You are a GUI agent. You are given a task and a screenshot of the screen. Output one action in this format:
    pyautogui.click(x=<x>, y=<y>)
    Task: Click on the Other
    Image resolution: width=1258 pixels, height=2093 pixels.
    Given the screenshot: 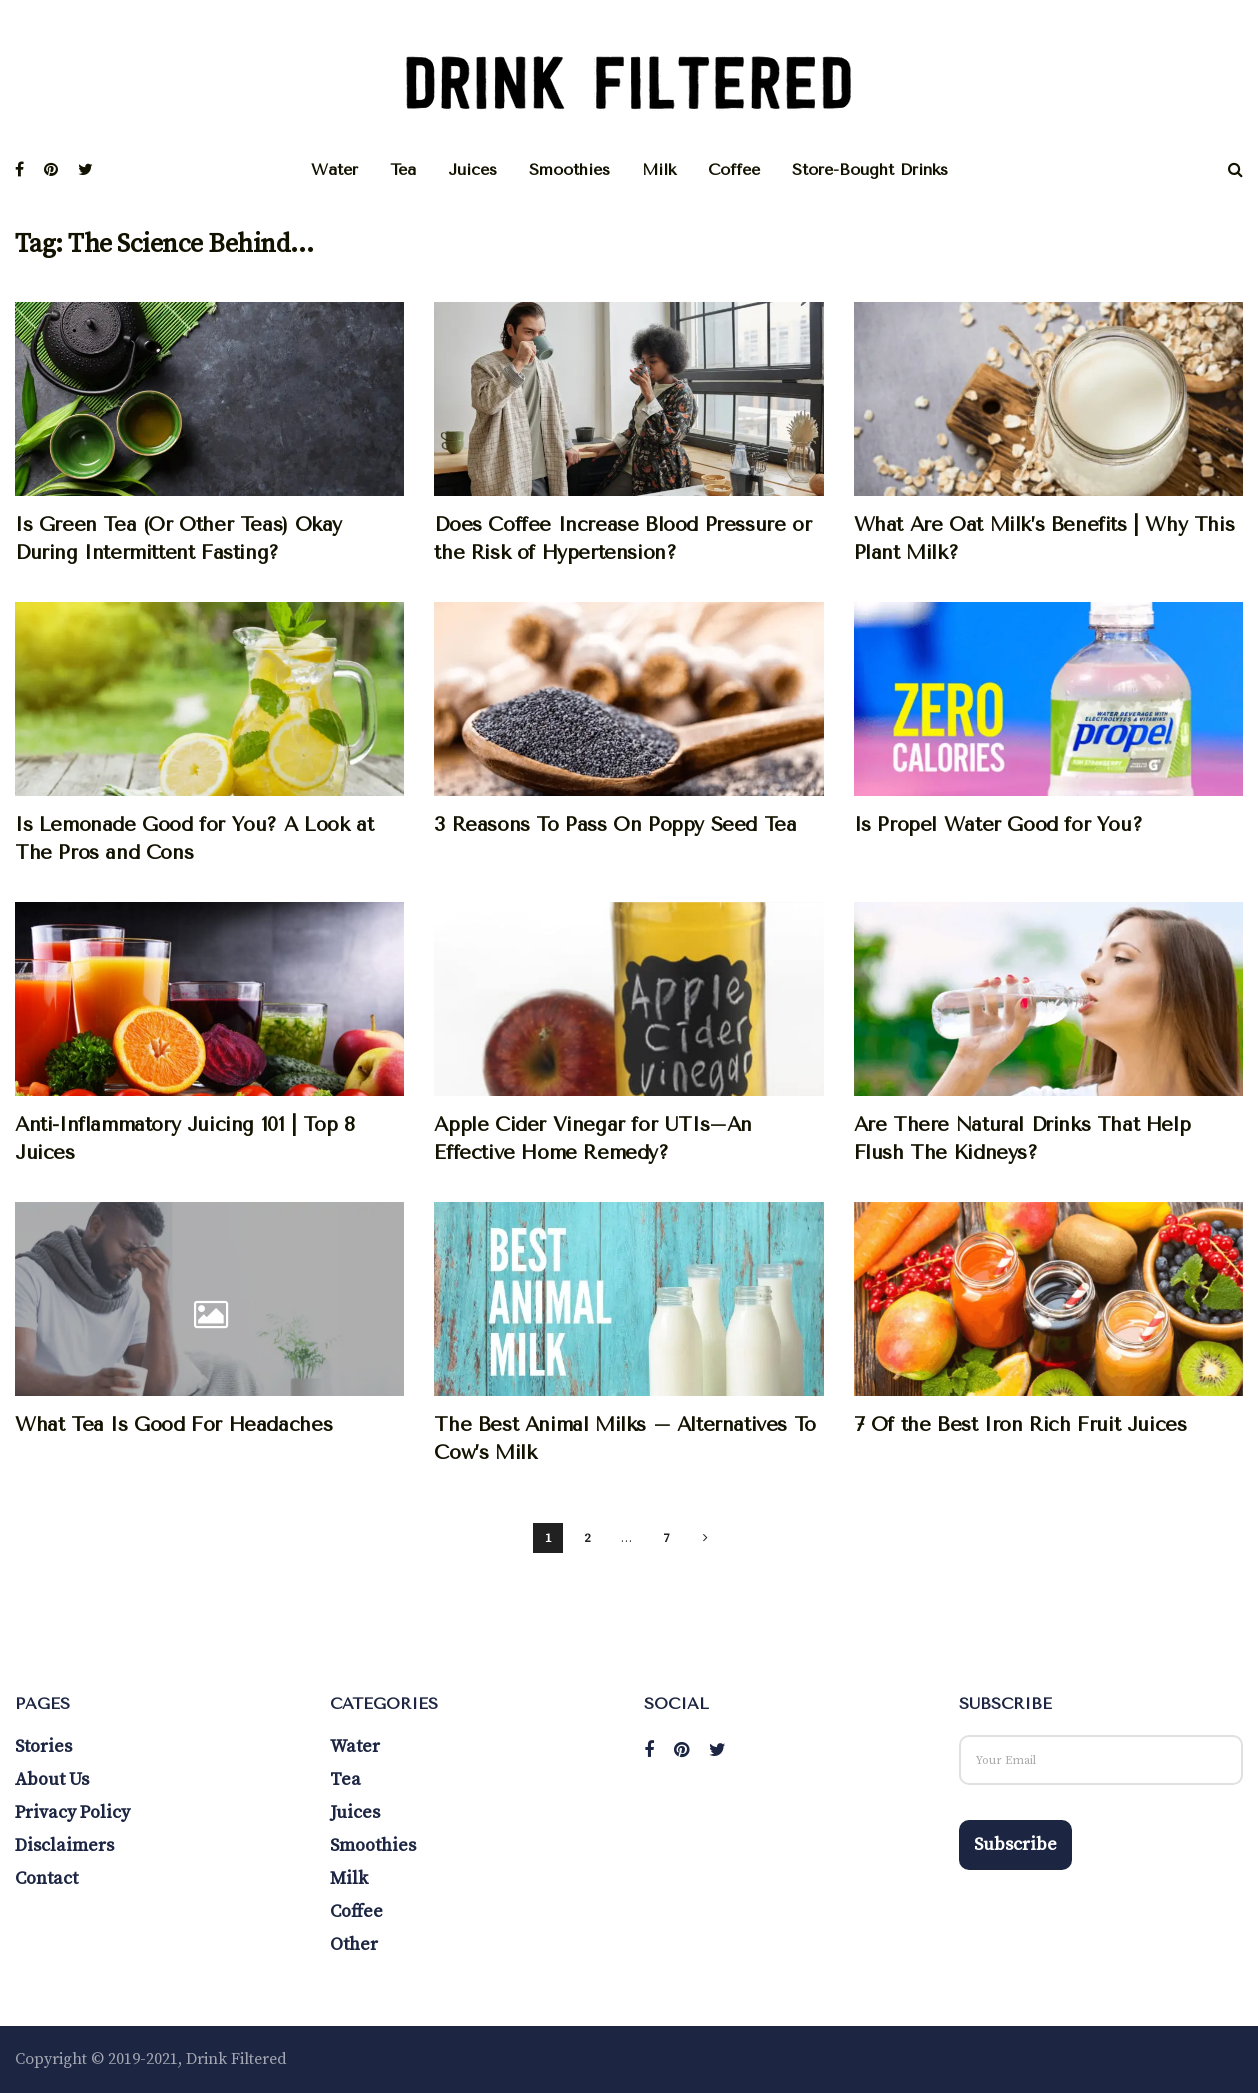 What is the action you would take?
    pyautogui.click(x=354, y=1944)
    